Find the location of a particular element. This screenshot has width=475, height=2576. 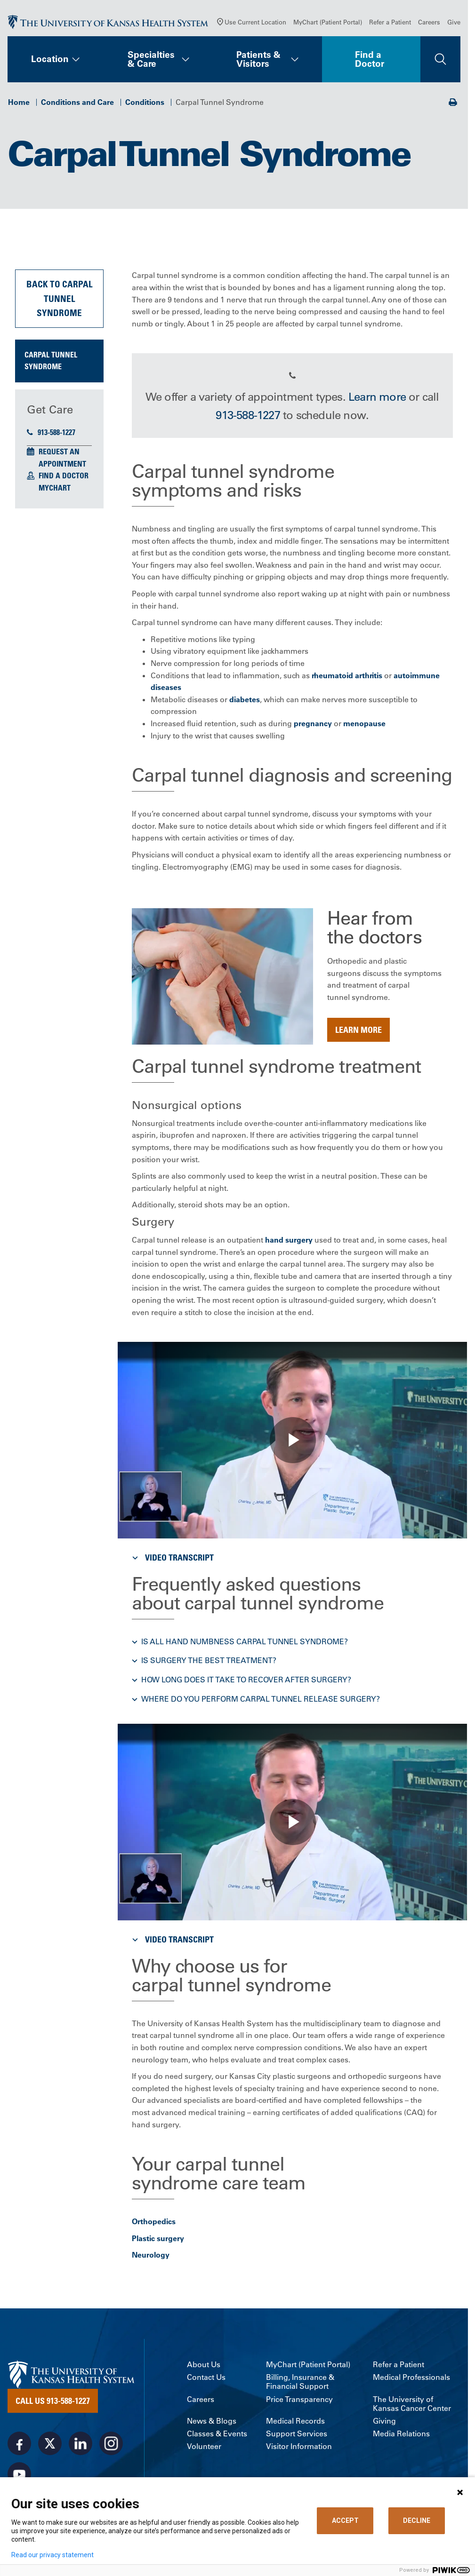

pregnancy is located at coordinates (313, 725).